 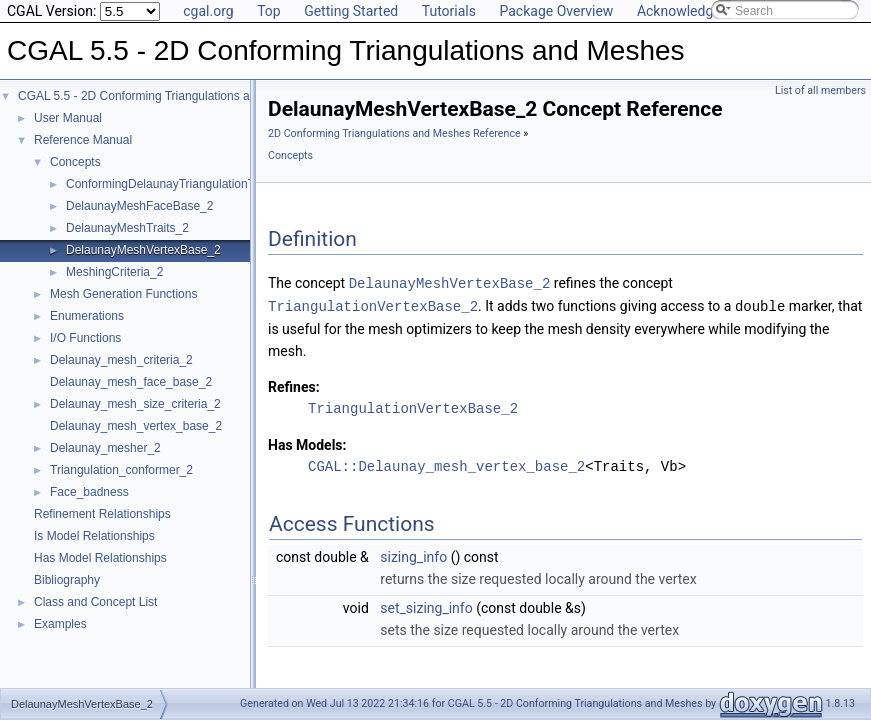 What do you see at coordinates (139, 206) in the screenshot?
I see `DelaunayMeshFaceBase_2` at bounding box center [139, 206].